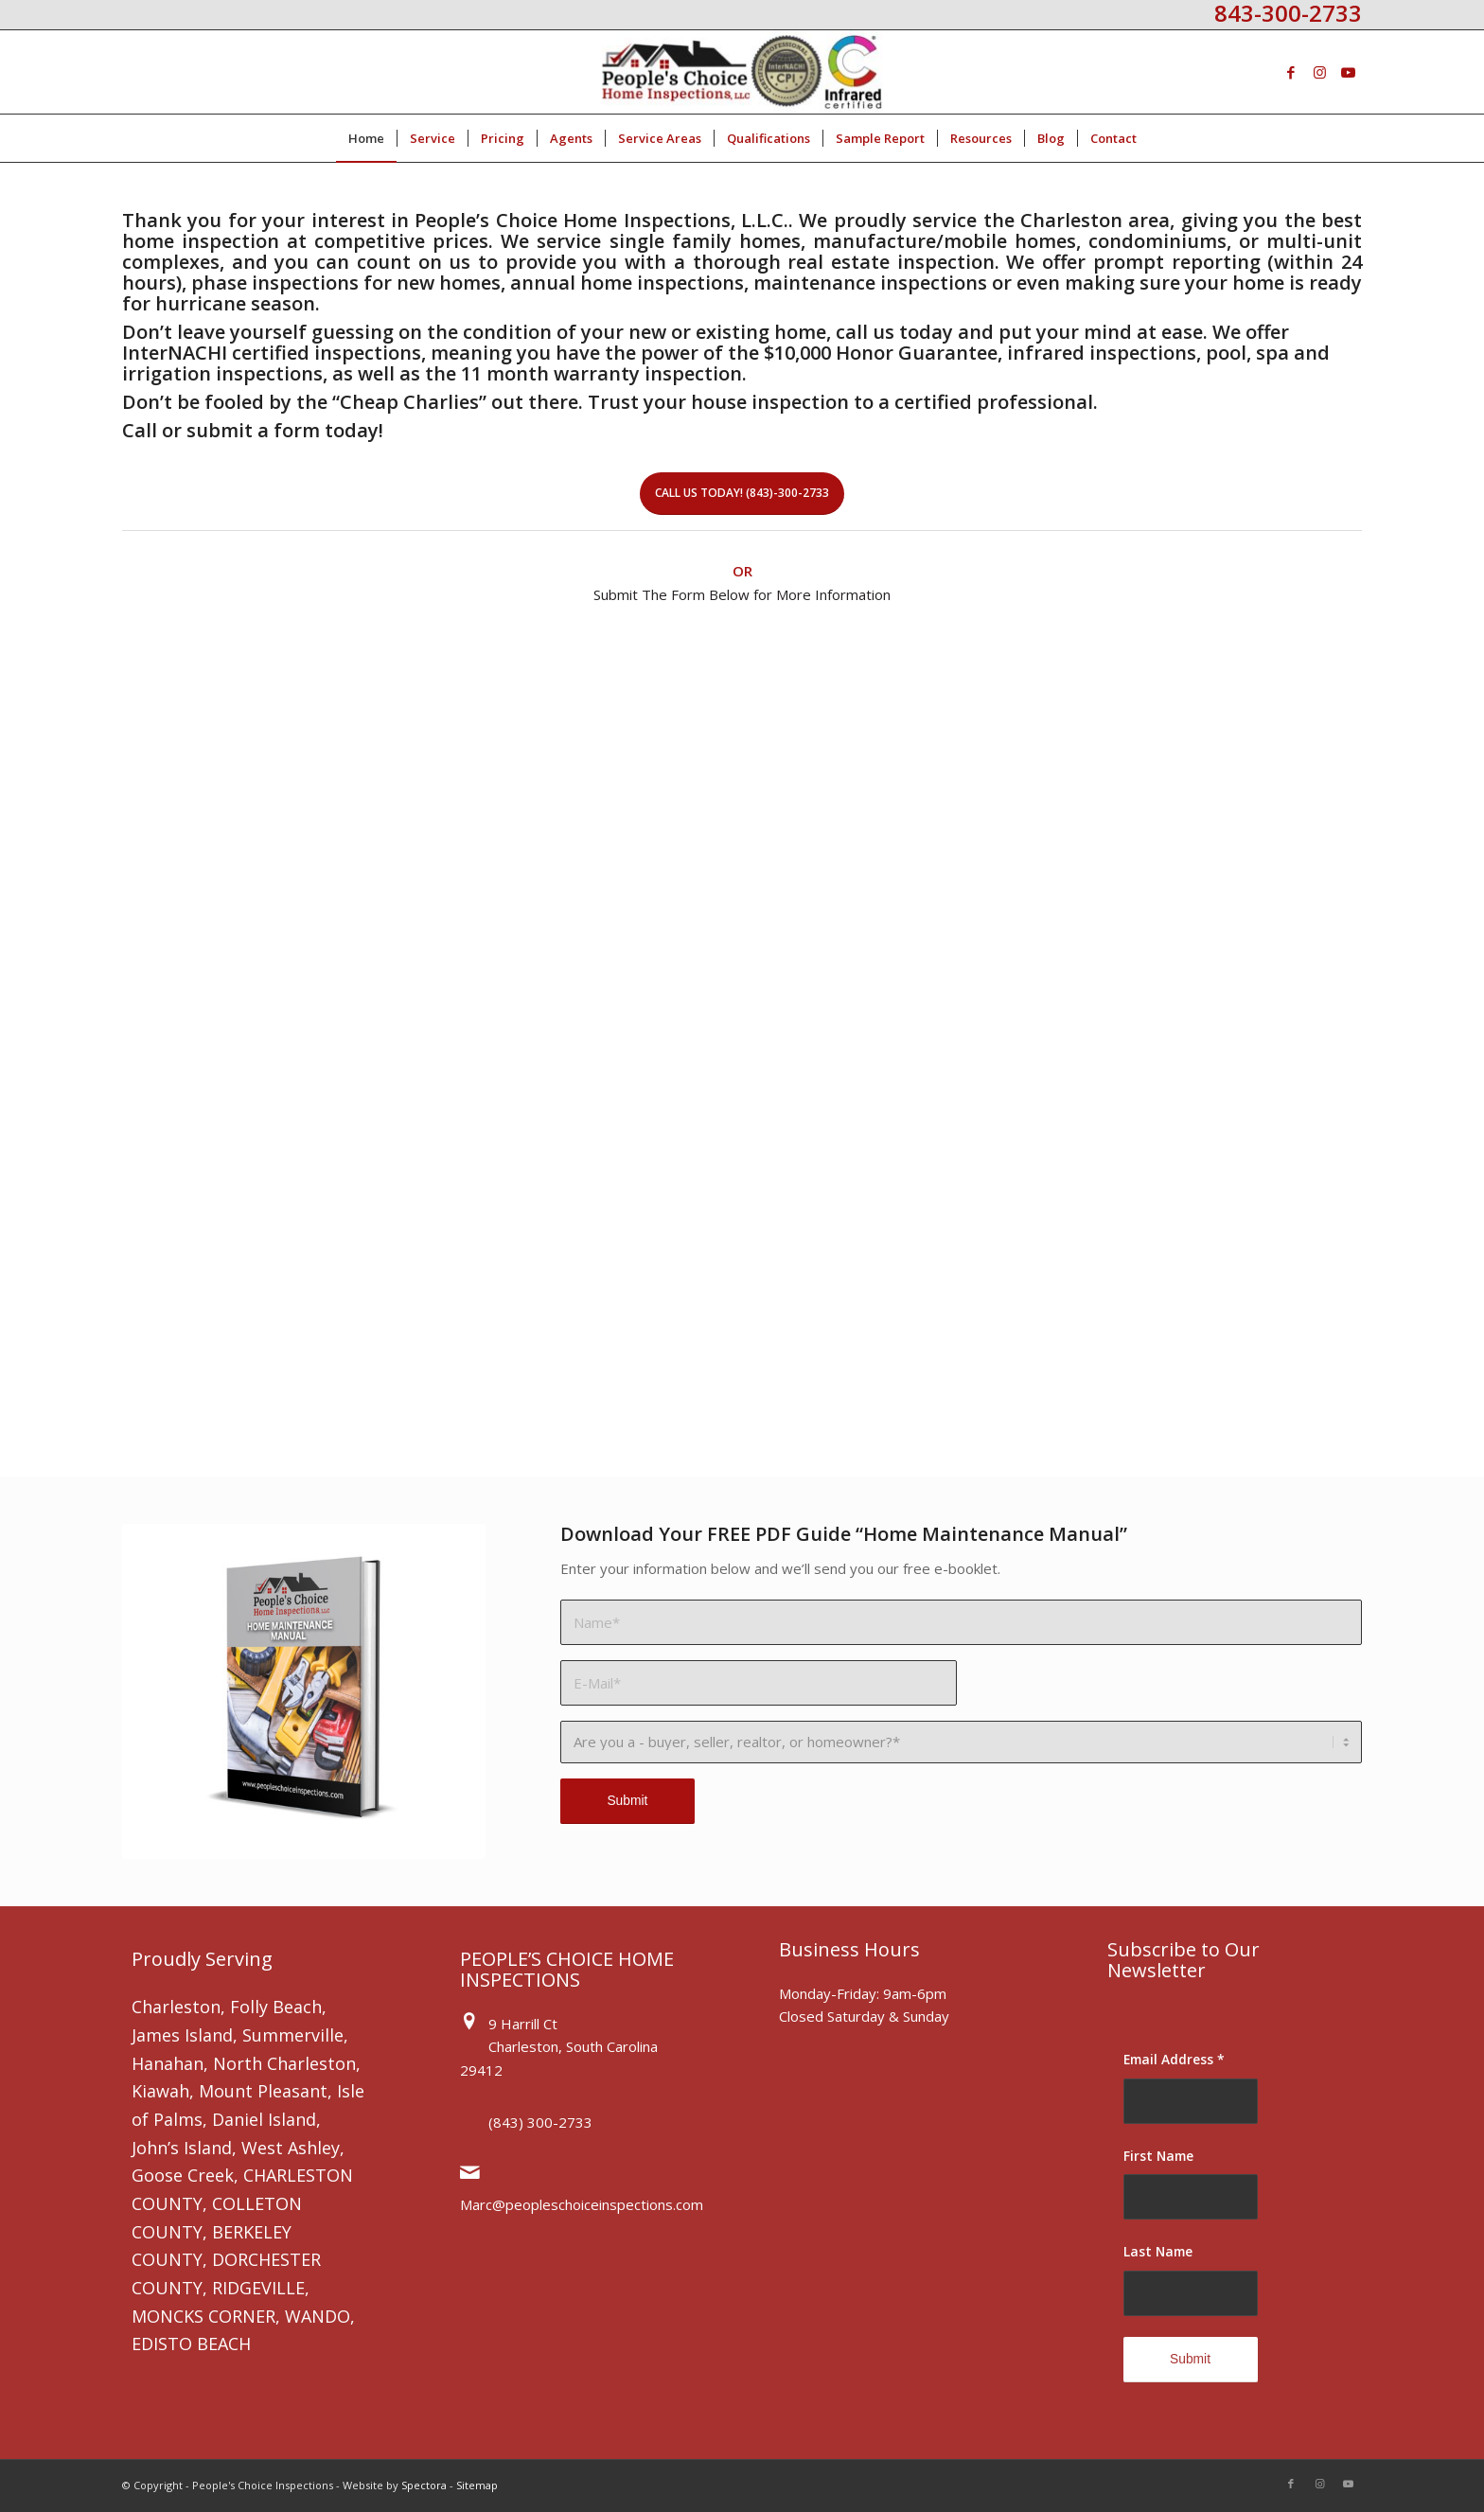 Image resolution: width=1484 pixels, height=2512 pixels. What do you see at coordinates (477, 2485) in the screenshot?
I see `Sitemap` at bounding box center [477, 2485].